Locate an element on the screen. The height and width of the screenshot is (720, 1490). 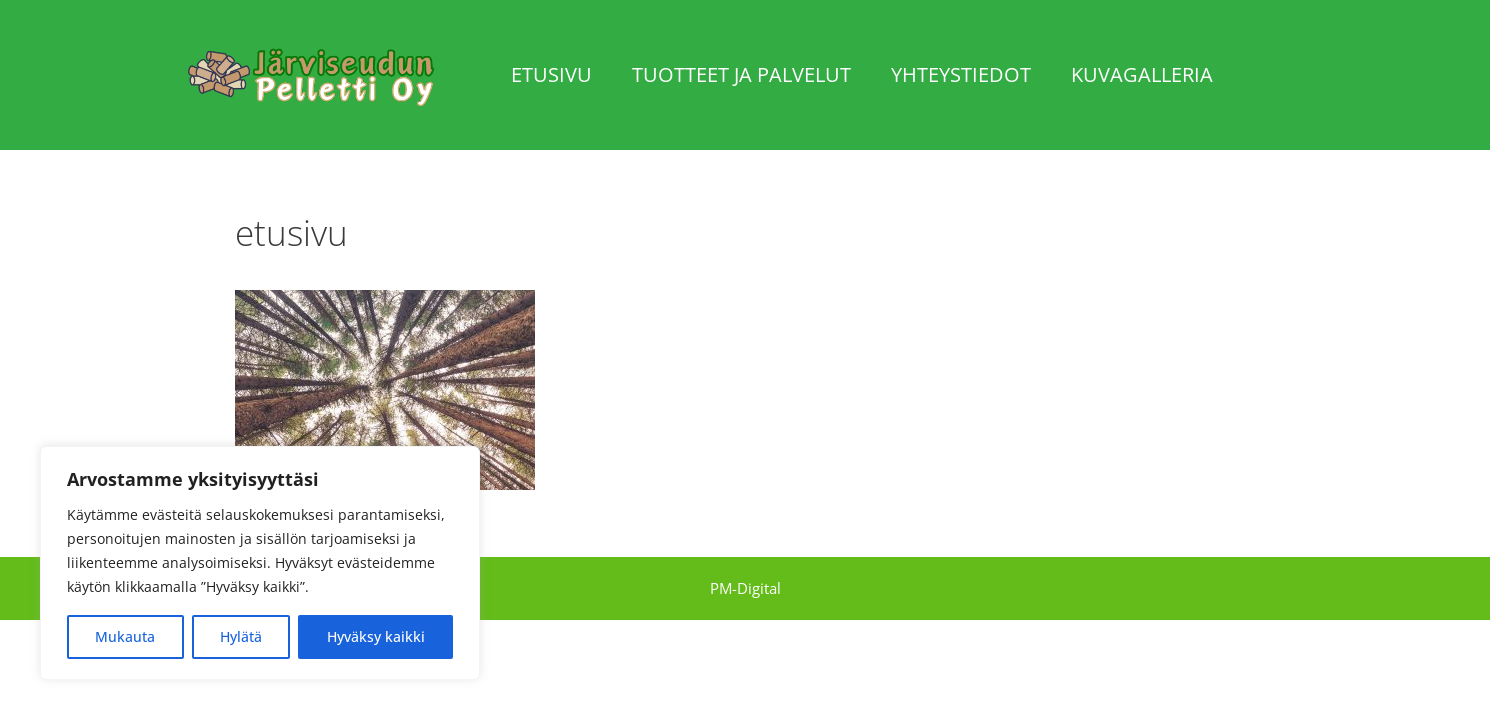
Etusivu is located at coordinates (551, 74).